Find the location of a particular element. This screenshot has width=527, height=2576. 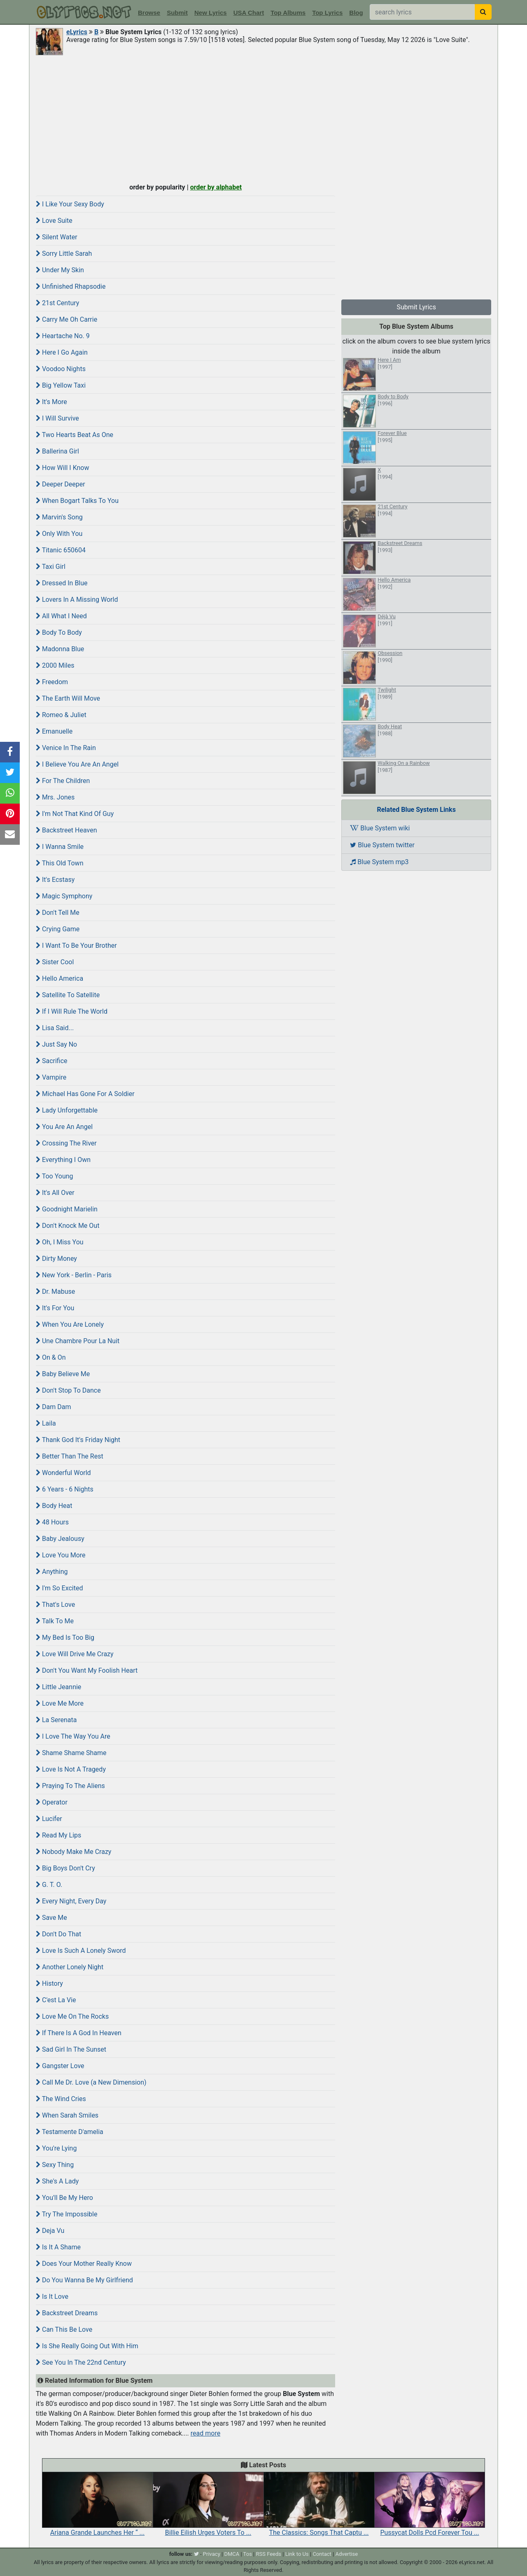

If I Will Rule The World is located at coordinates (71, 1011).